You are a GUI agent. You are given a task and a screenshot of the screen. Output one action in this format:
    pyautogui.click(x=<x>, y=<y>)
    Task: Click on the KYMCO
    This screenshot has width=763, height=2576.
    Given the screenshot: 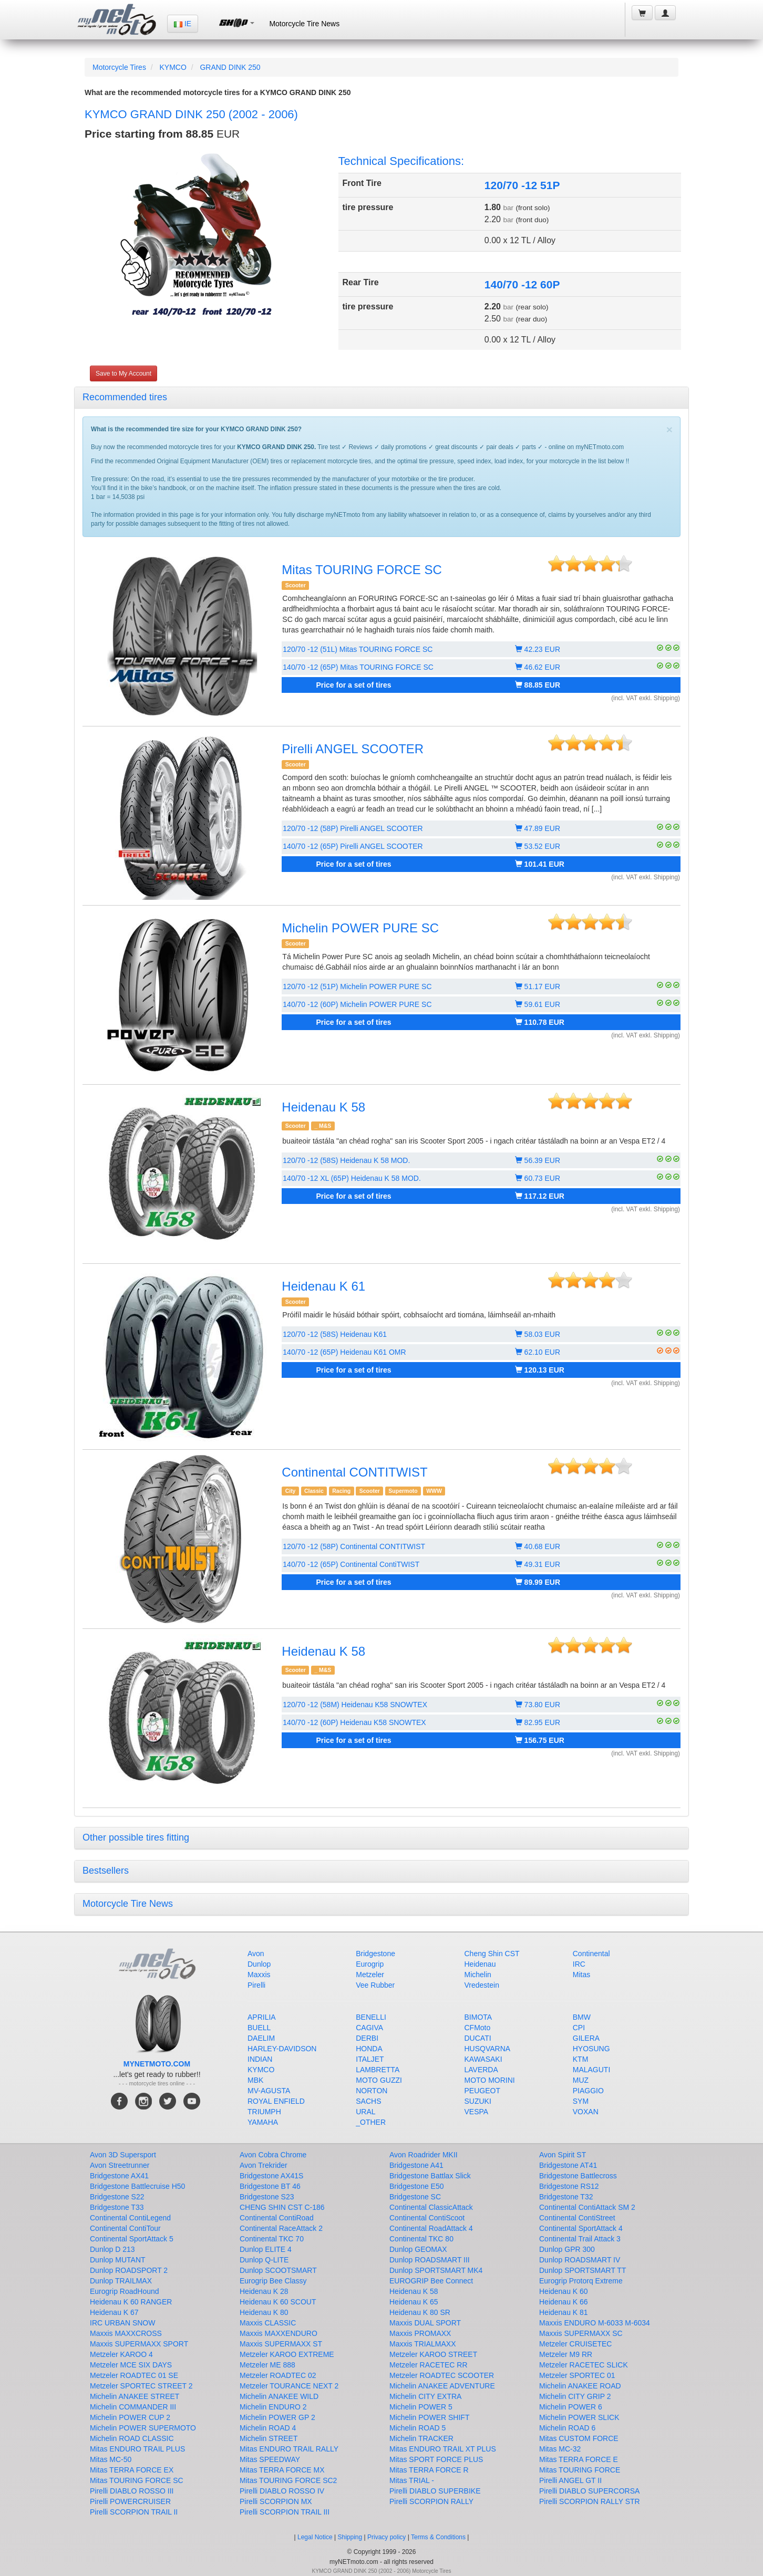 What is the action you would take?
    pyautogui.click(x=172, y=67)
    